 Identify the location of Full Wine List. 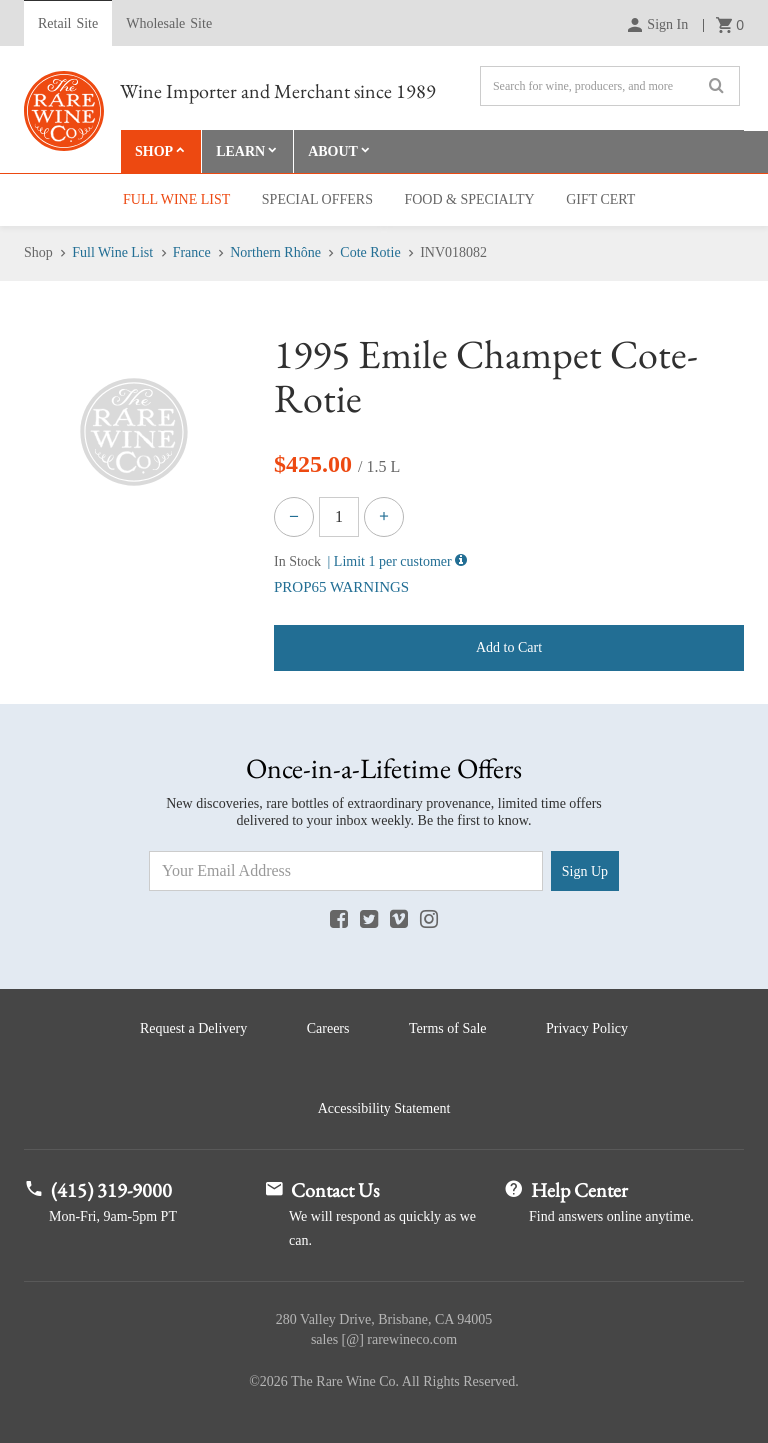
(176, 199).